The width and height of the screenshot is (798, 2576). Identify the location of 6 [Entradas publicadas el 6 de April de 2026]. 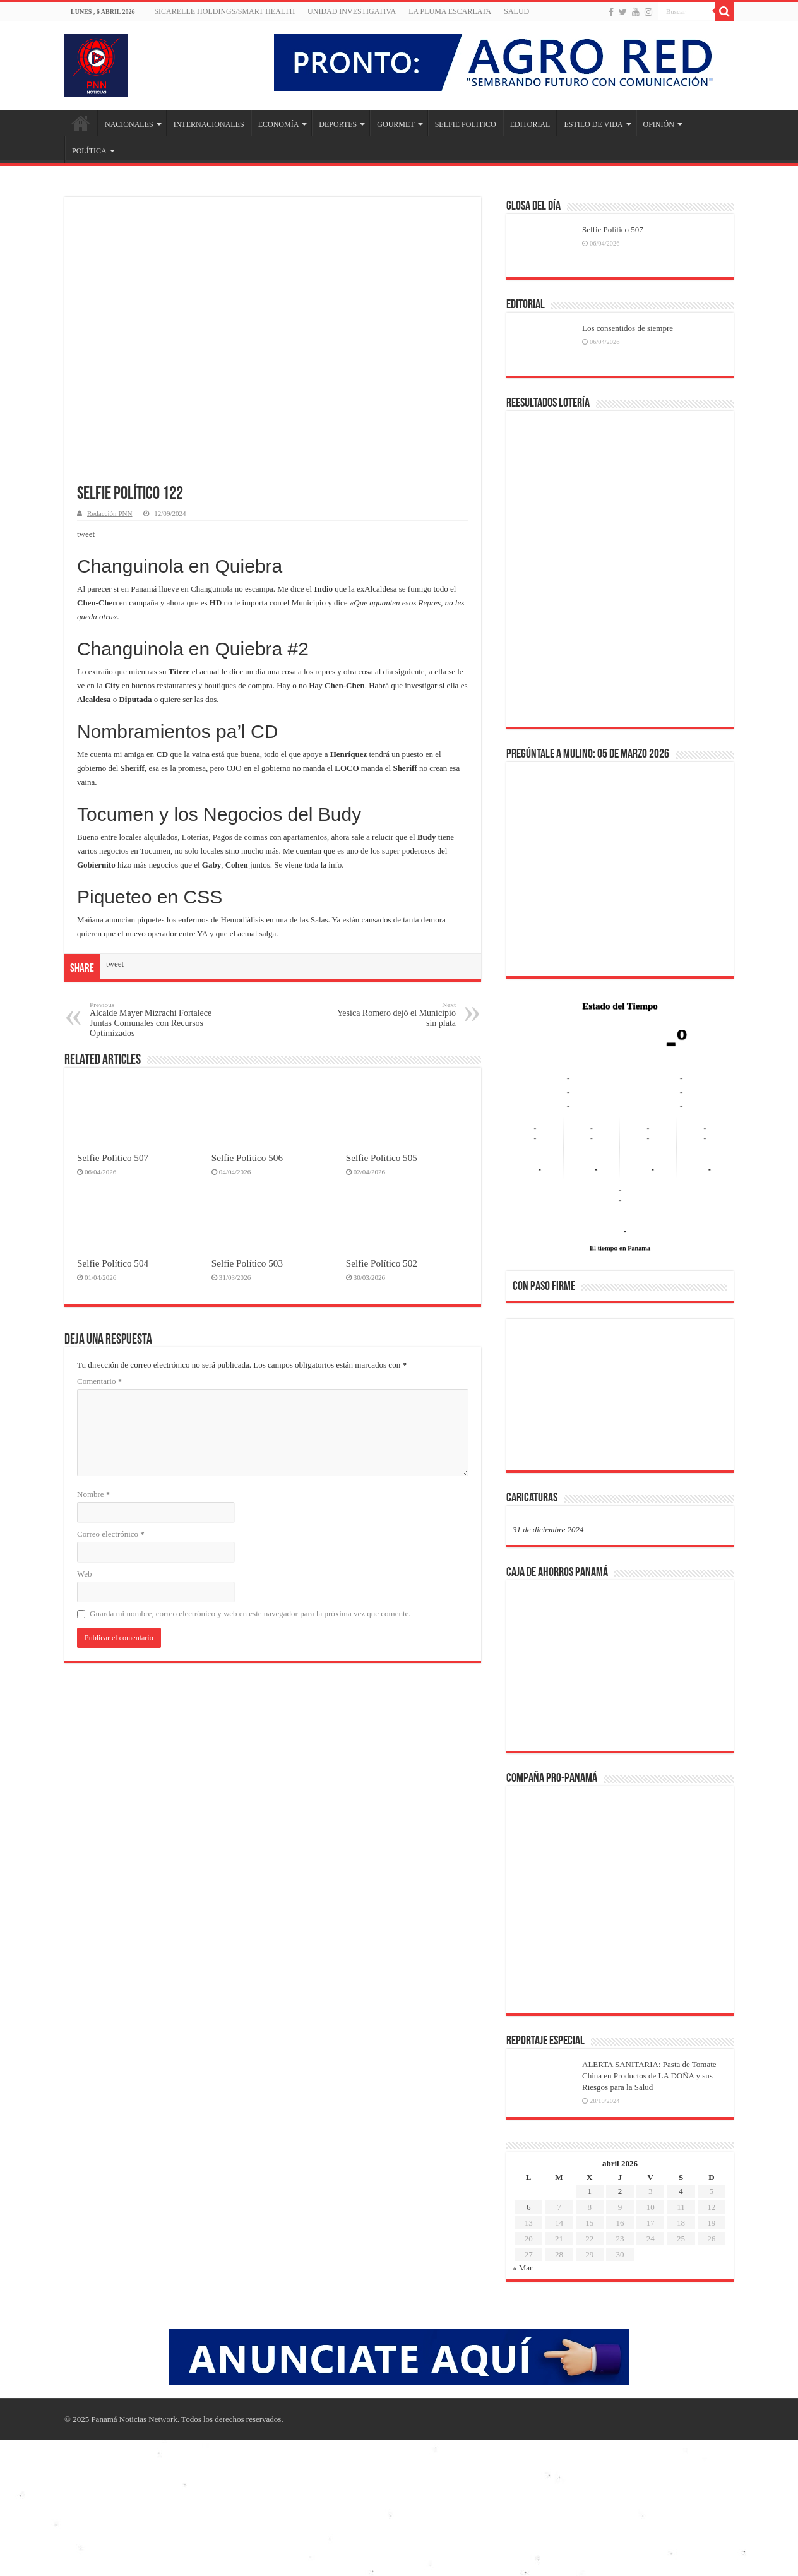
(529, 2207).